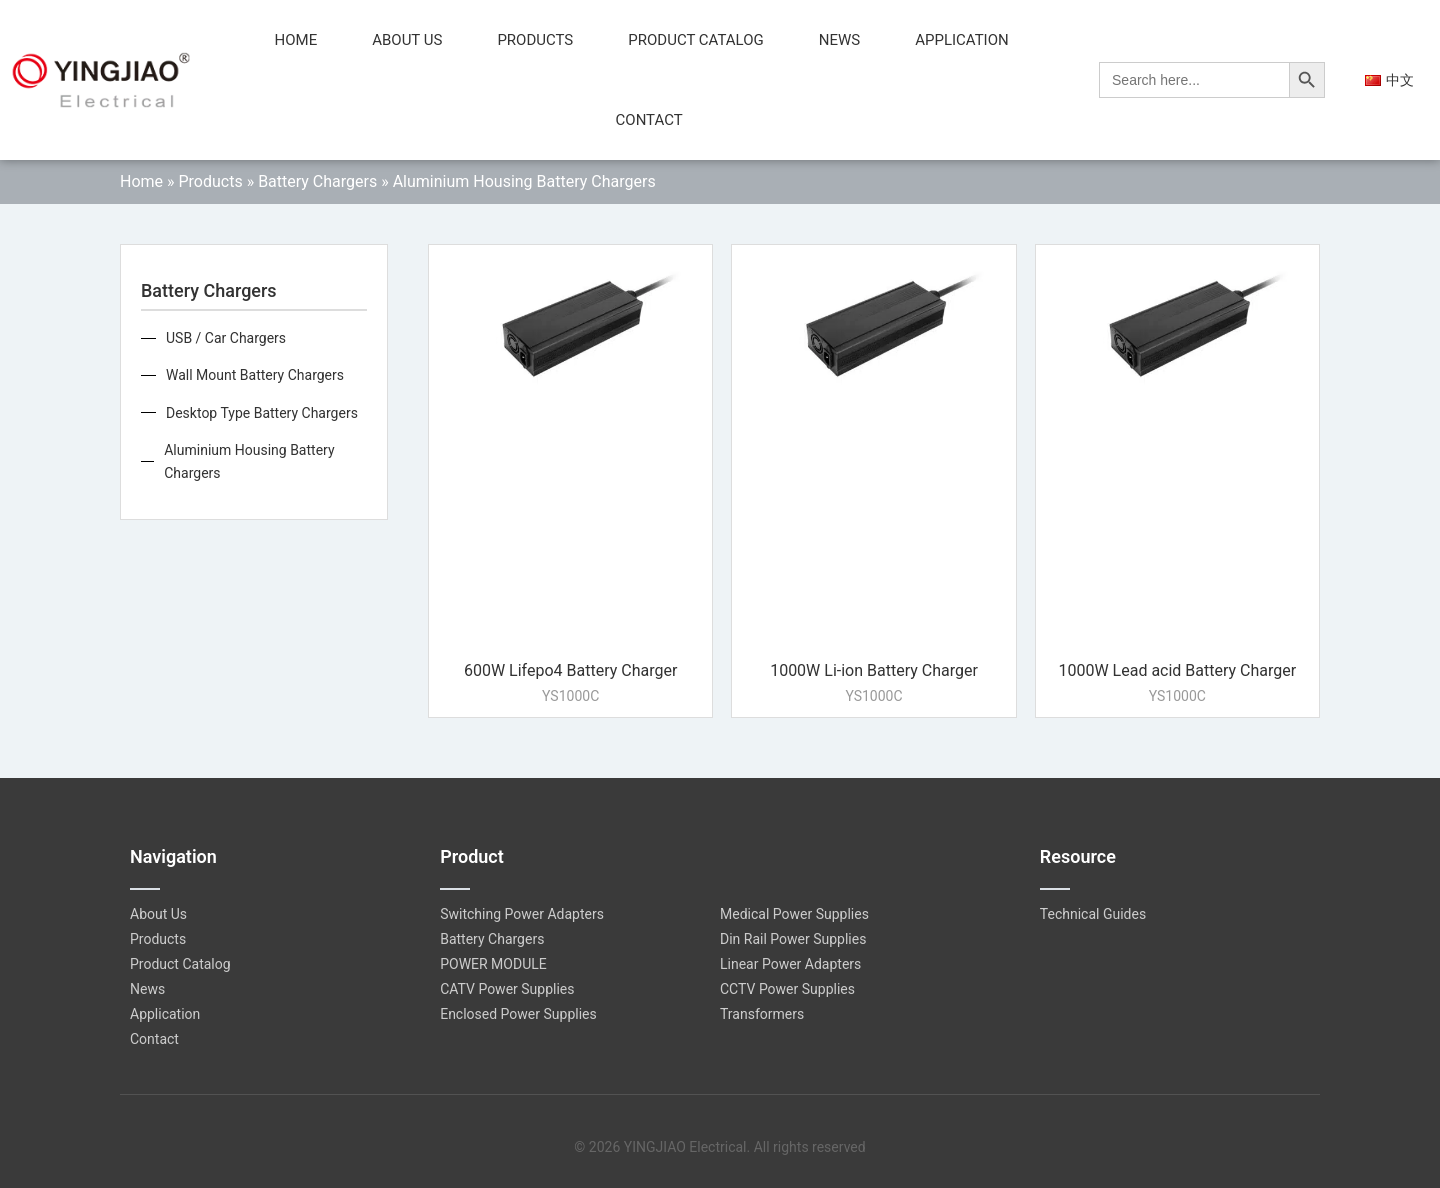  I want to click on CATV Power Supplies, so click(507, 989).